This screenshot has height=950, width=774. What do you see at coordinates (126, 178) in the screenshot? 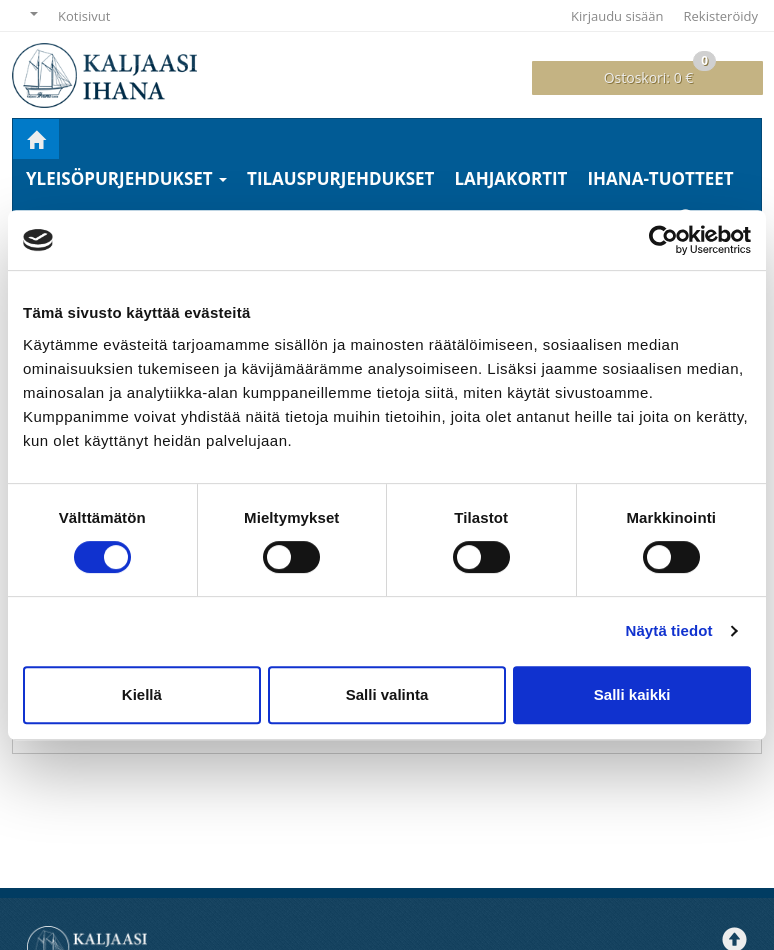
I see `Yleisöpurjehdukset` at bounding box center [126, 178].